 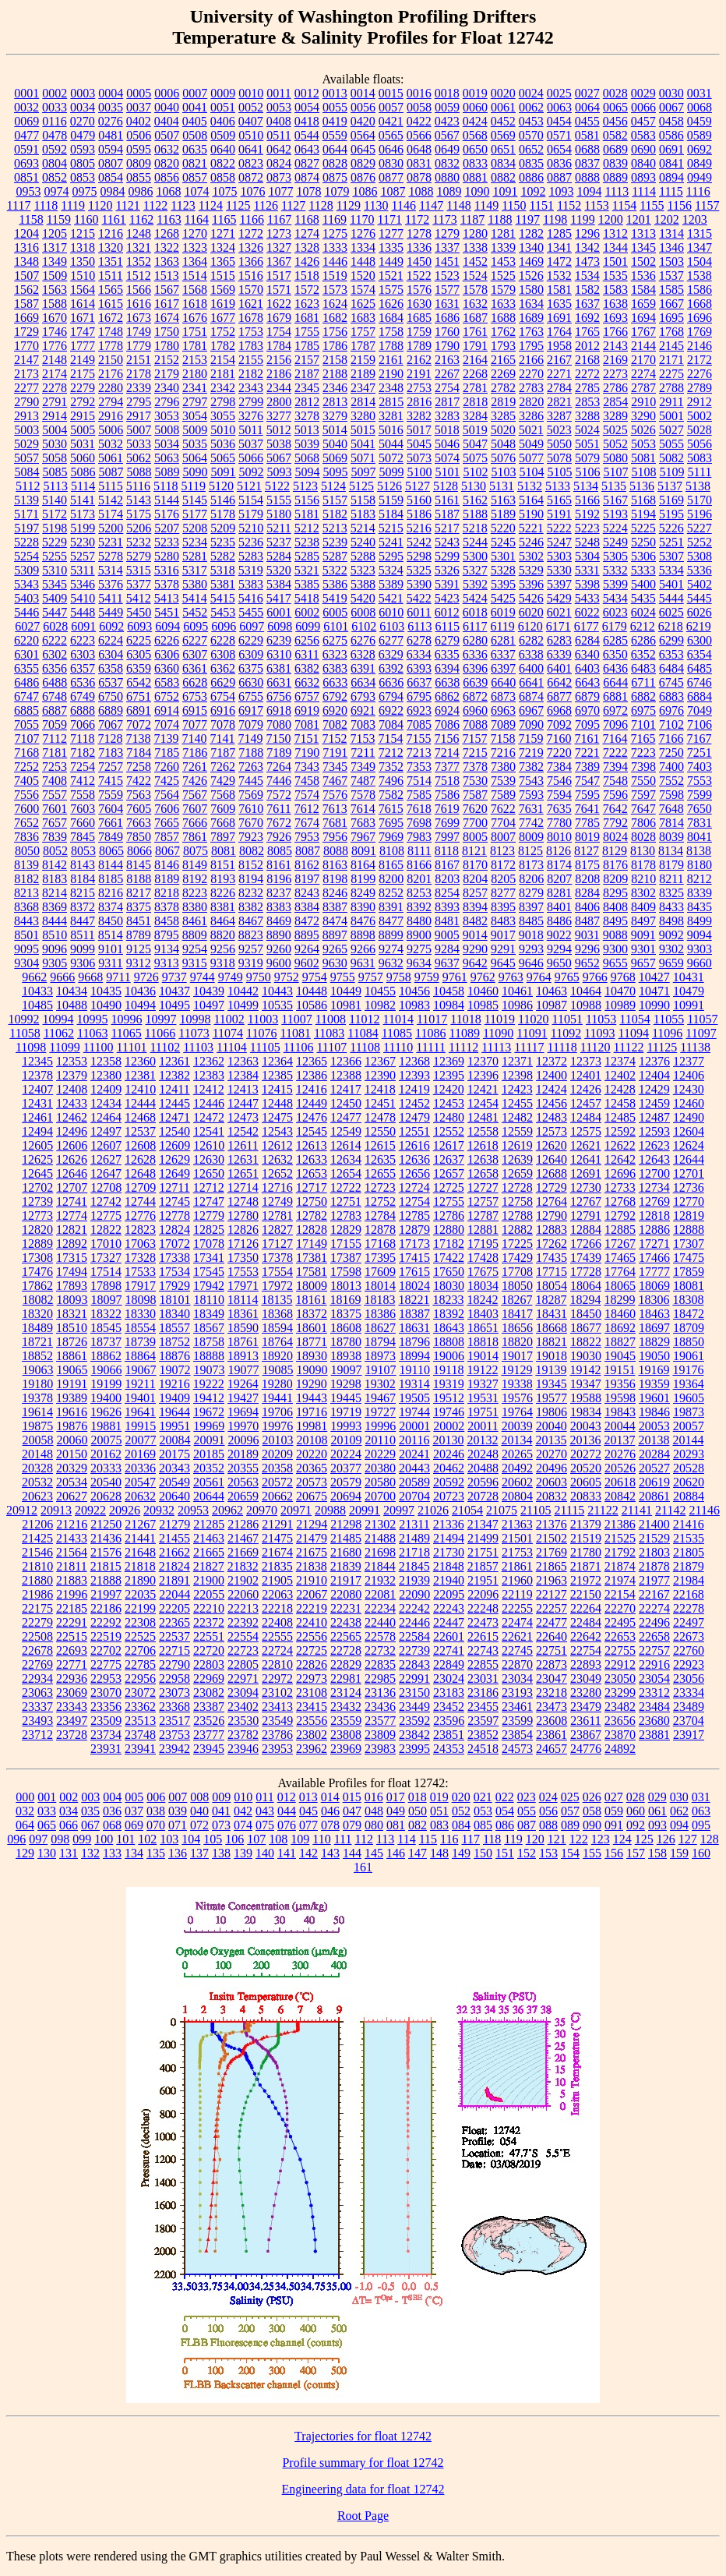 I want to click on 0030, so click(x=671, y=93).